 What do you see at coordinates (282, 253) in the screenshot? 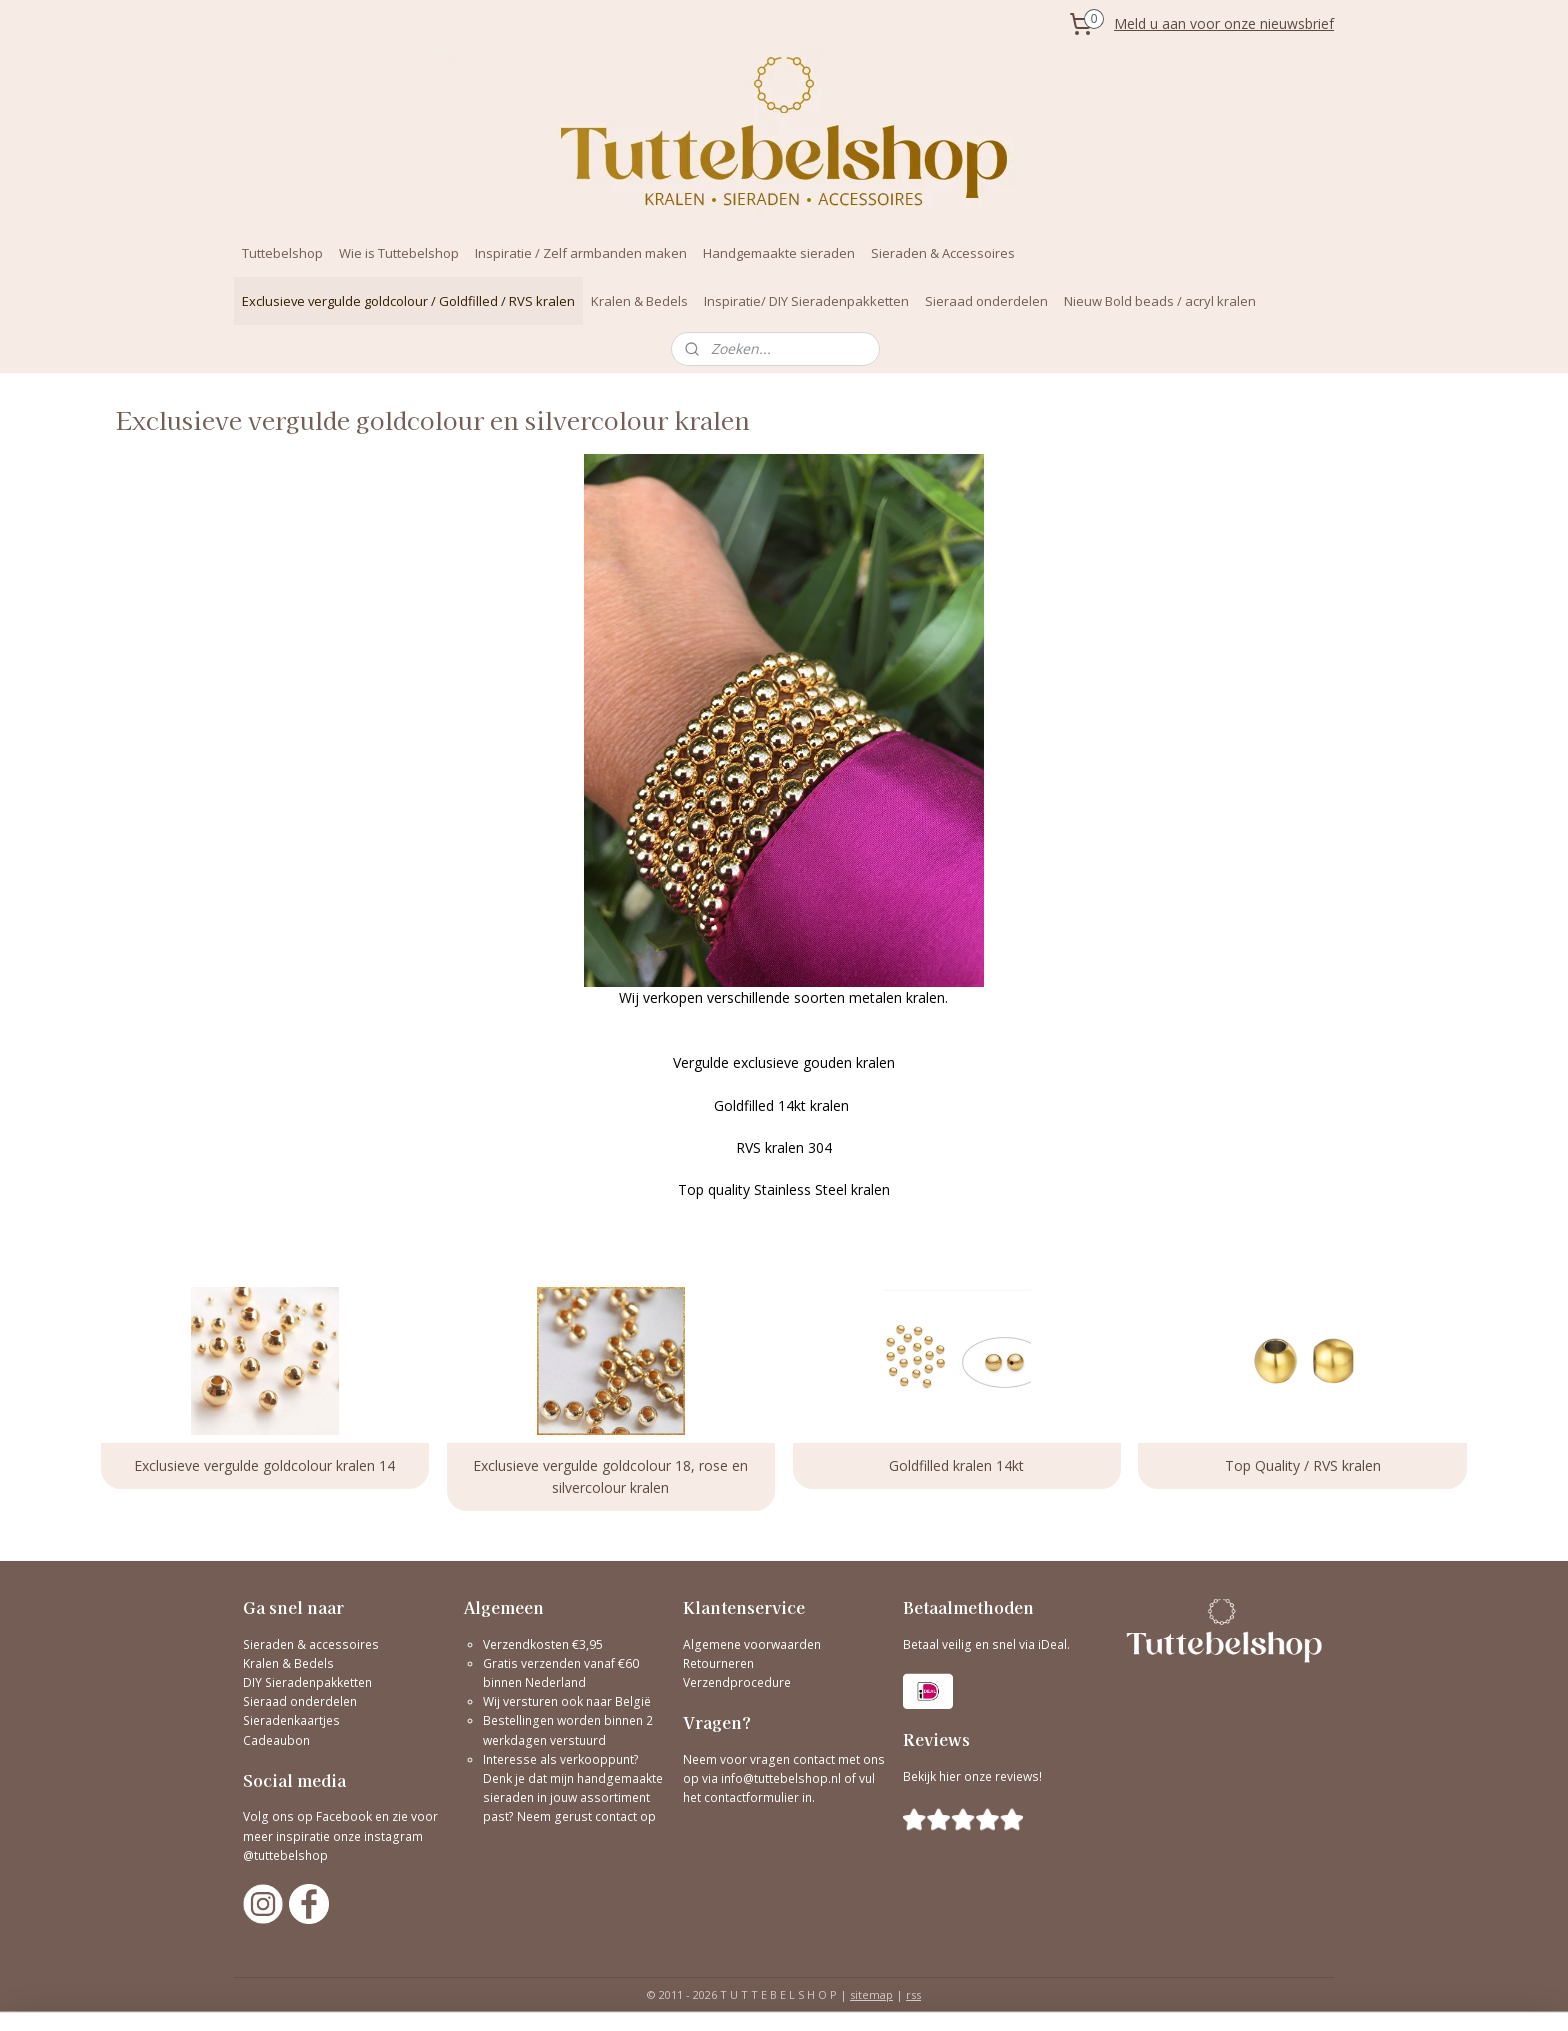
I see `Tuttebelshop` at bounding box center [282, 253].